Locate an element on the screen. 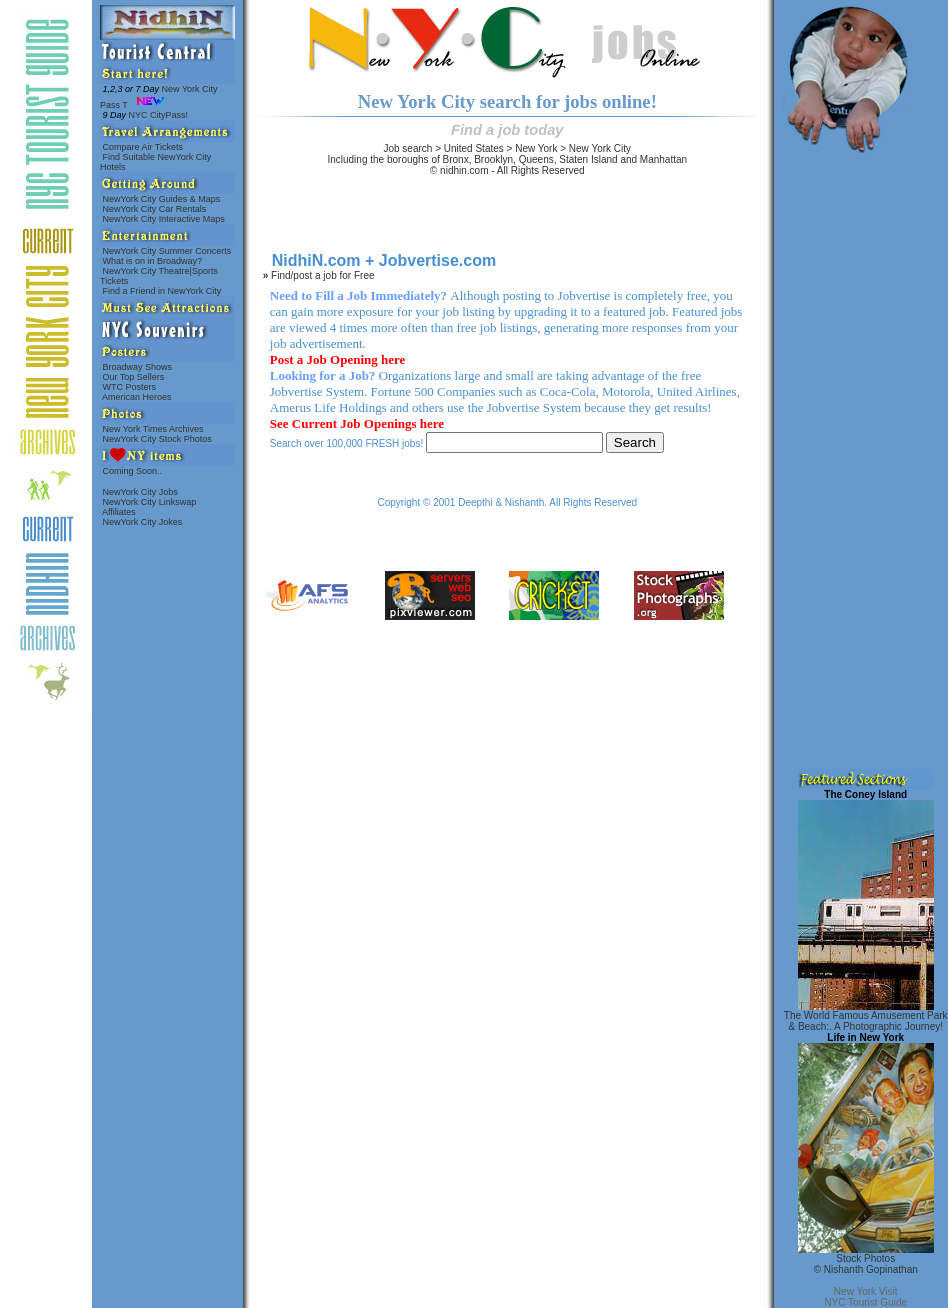 This screenshot has width=948, height=1308. What is on in Broadway? is located at coordinates (152, 261).